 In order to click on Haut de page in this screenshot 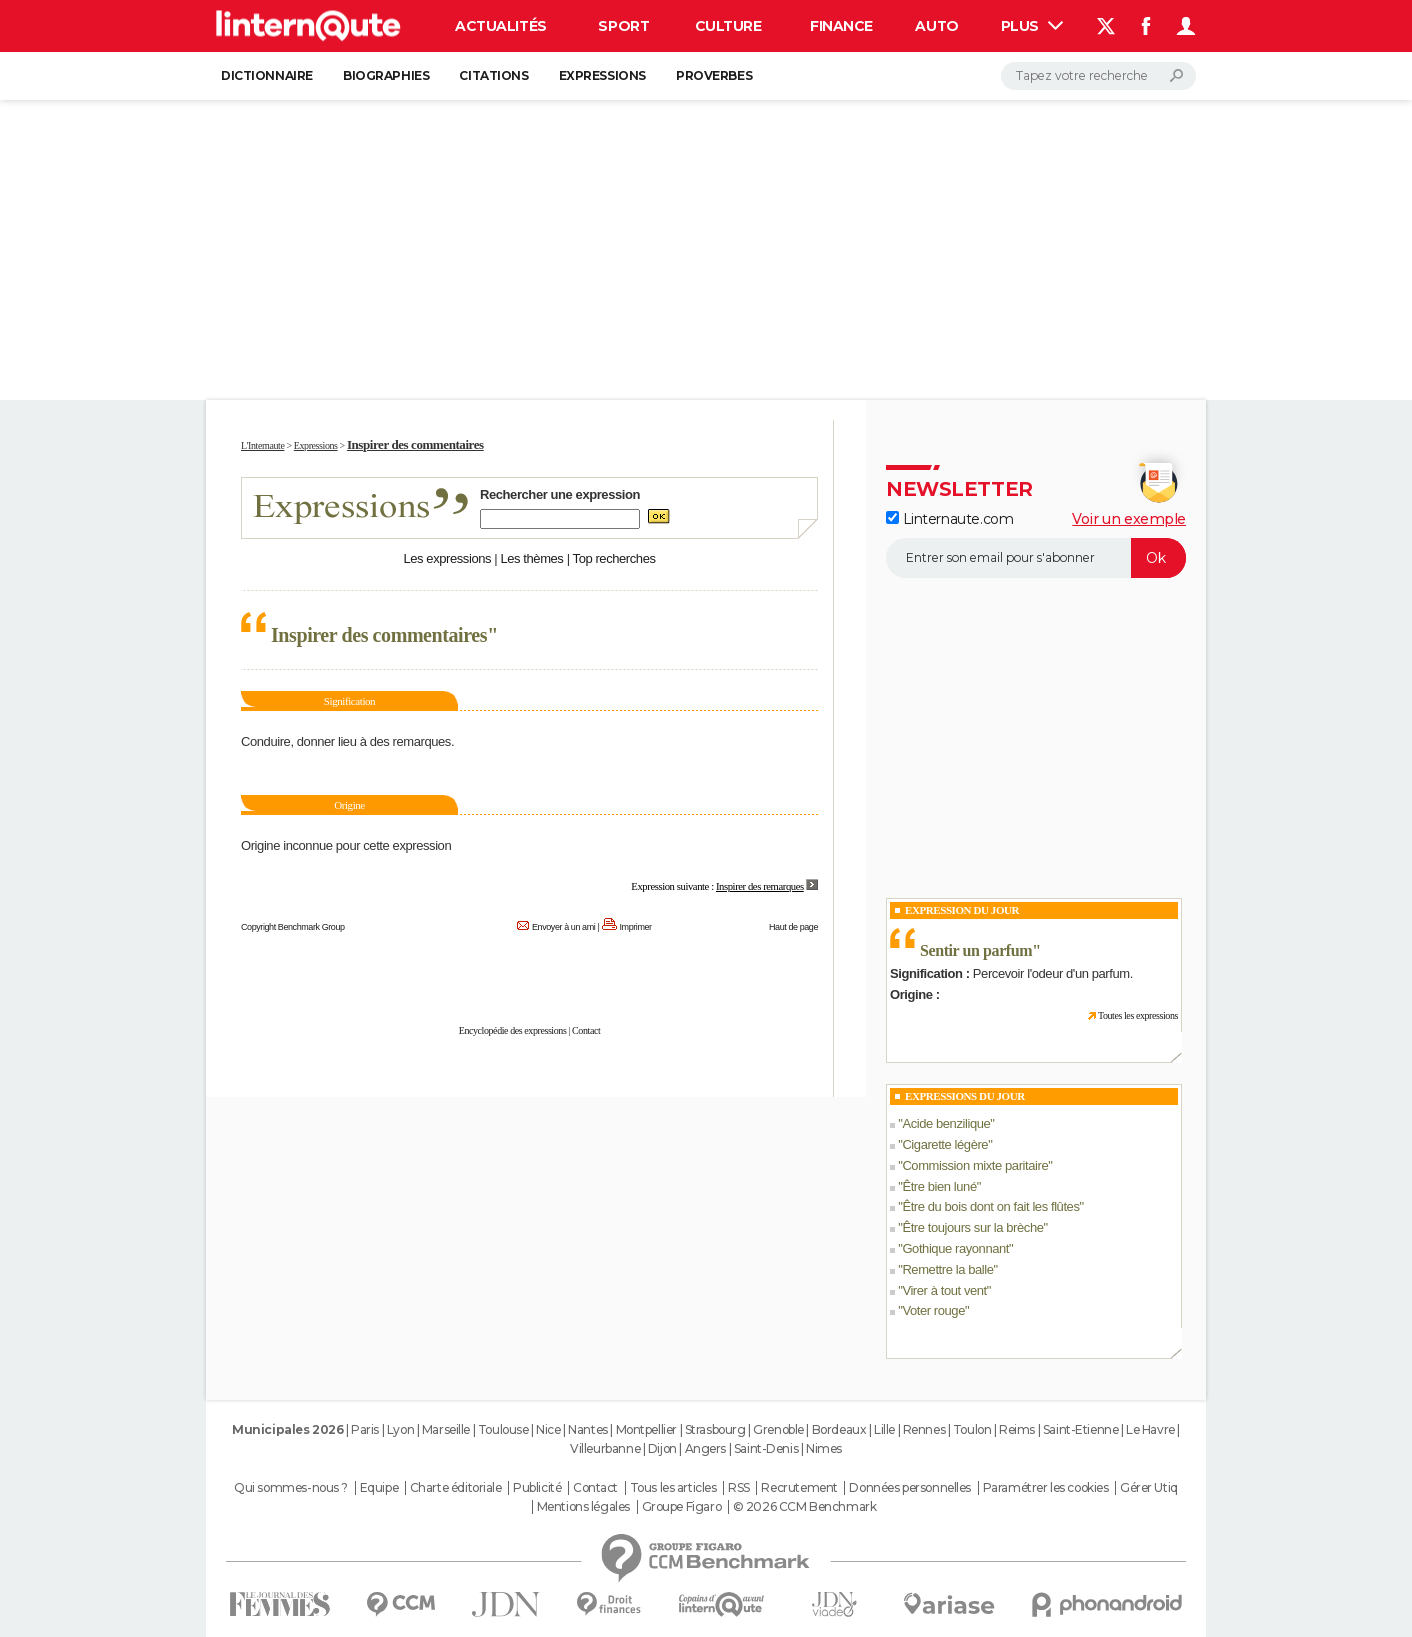, I will do `click(793, 927)`.